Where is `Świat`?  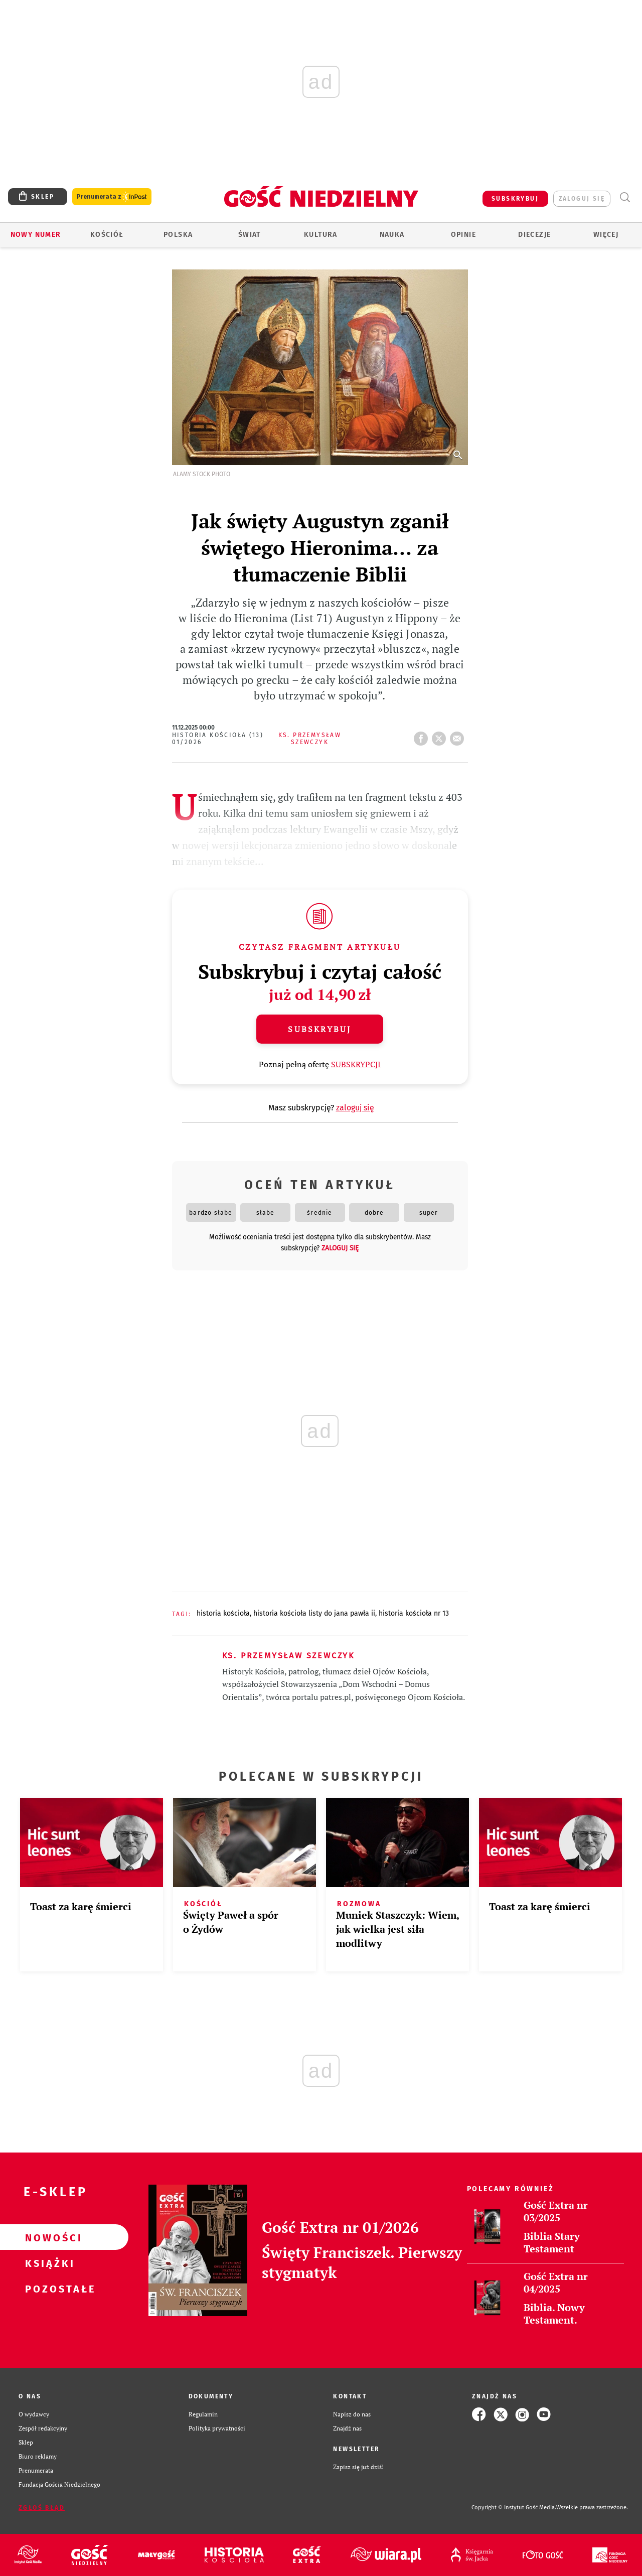 Świat is located at coordinates (249, 234).